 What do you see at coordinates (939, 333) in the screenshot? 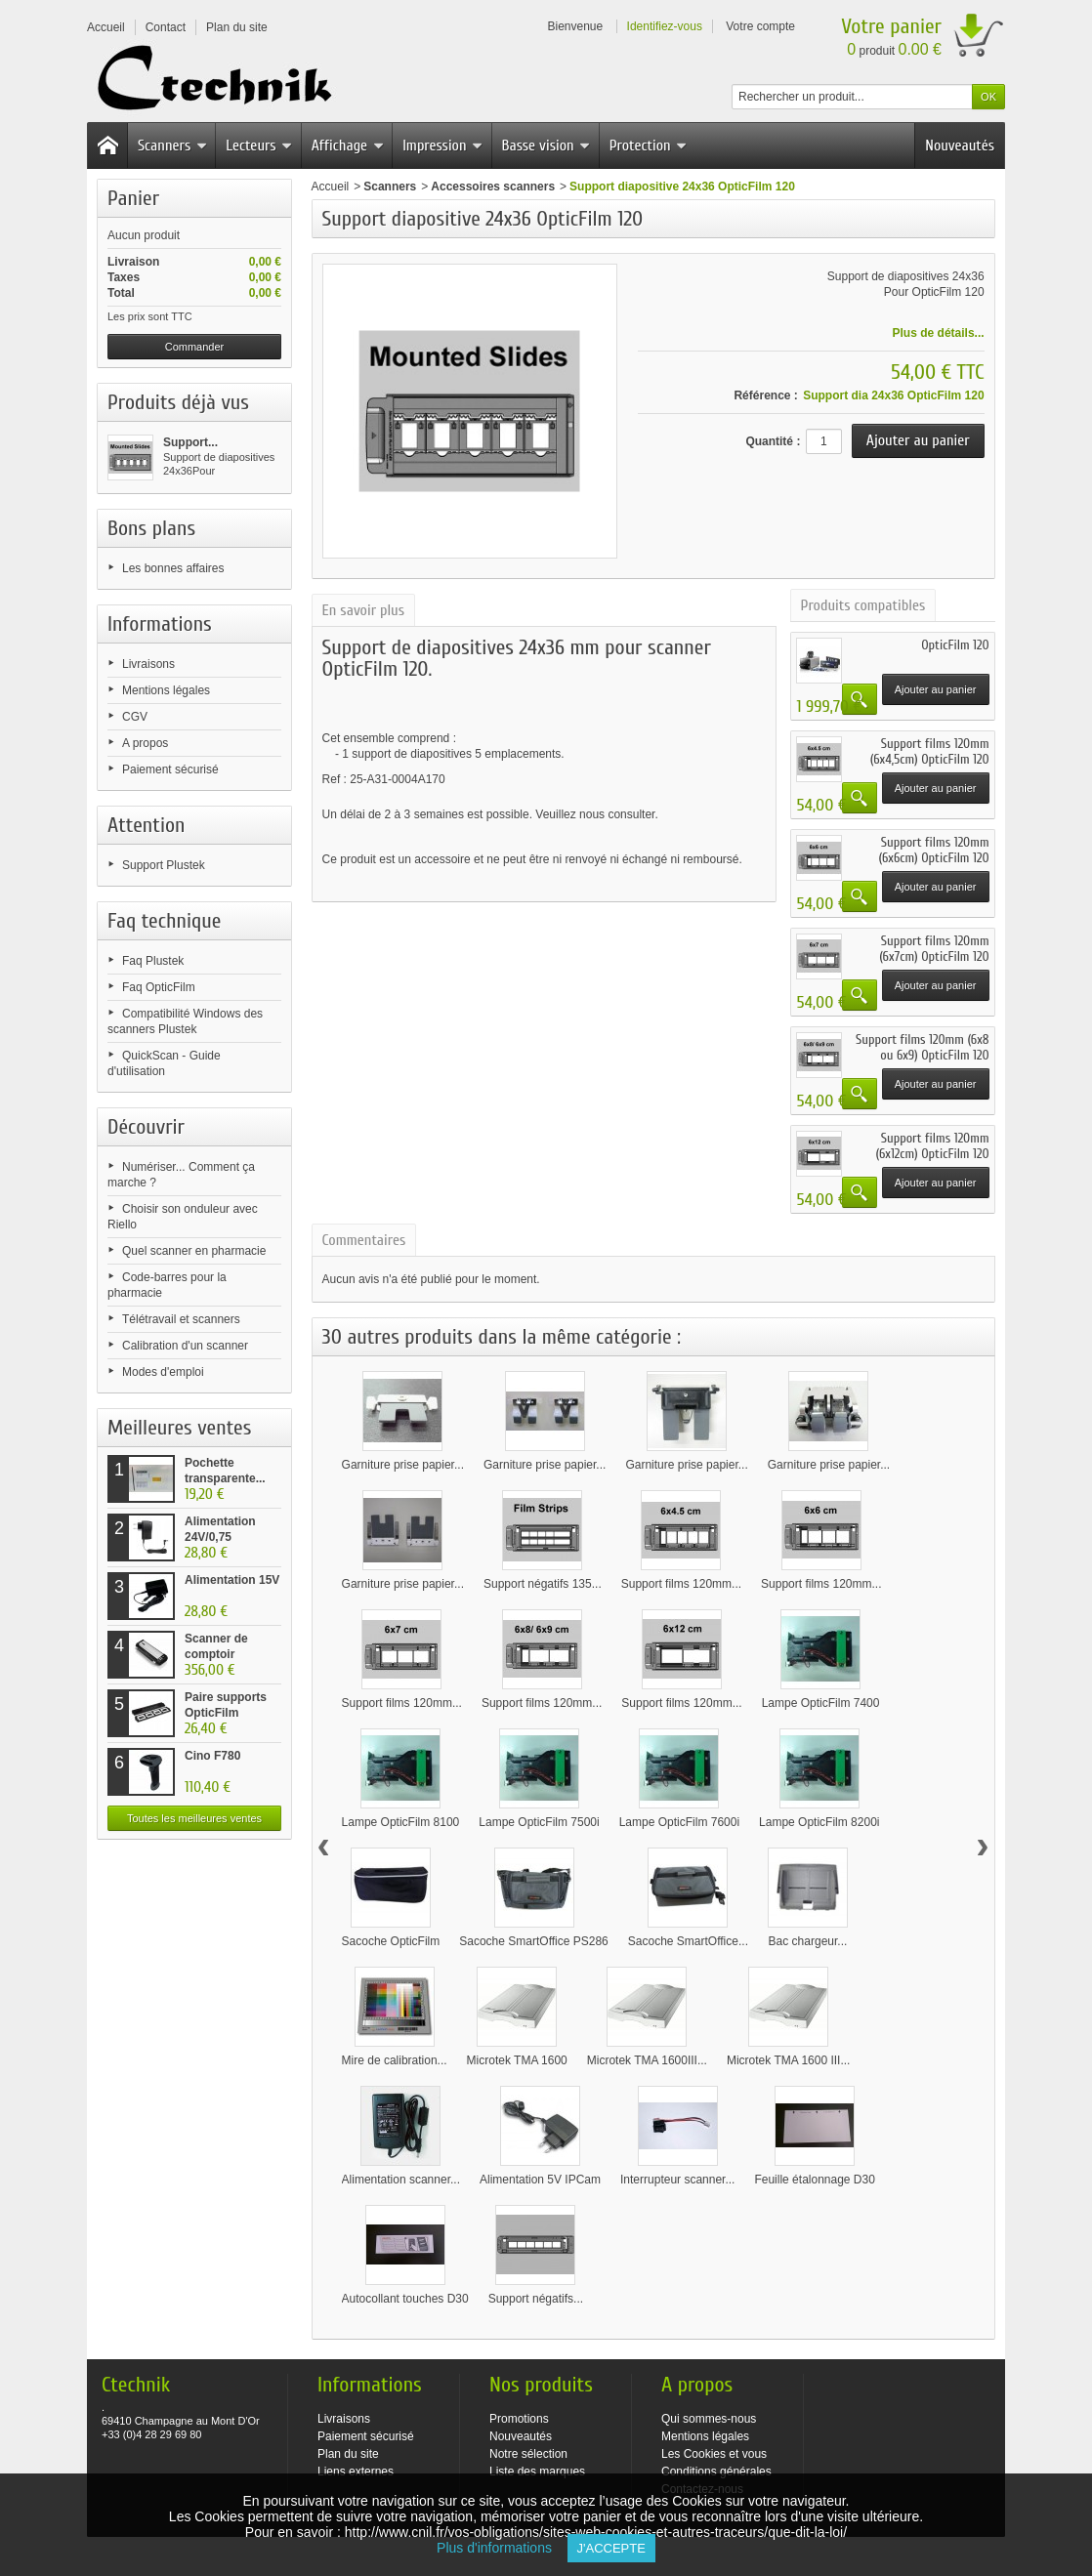
I see `Plus de détails...` at bounding box center [939, 333].